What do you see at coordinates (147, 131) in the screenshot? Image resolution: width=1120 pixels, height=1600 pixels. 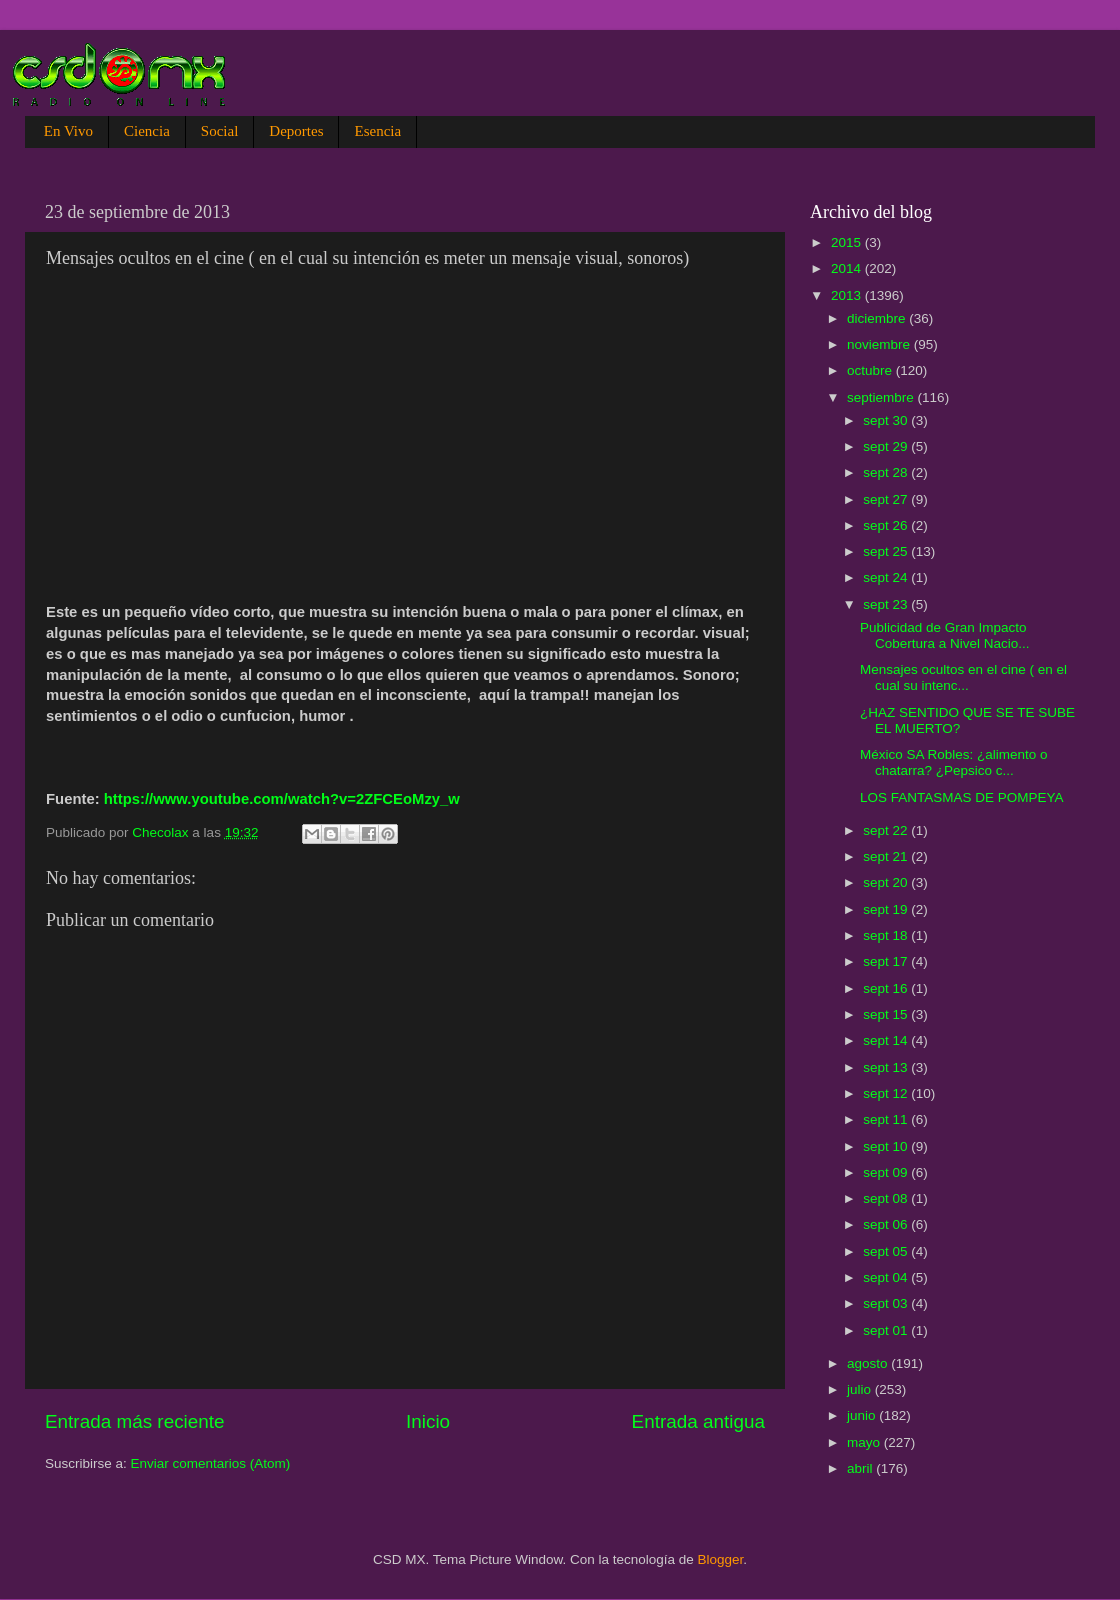 I see `Ciencia` at bounding box center [147, 131].